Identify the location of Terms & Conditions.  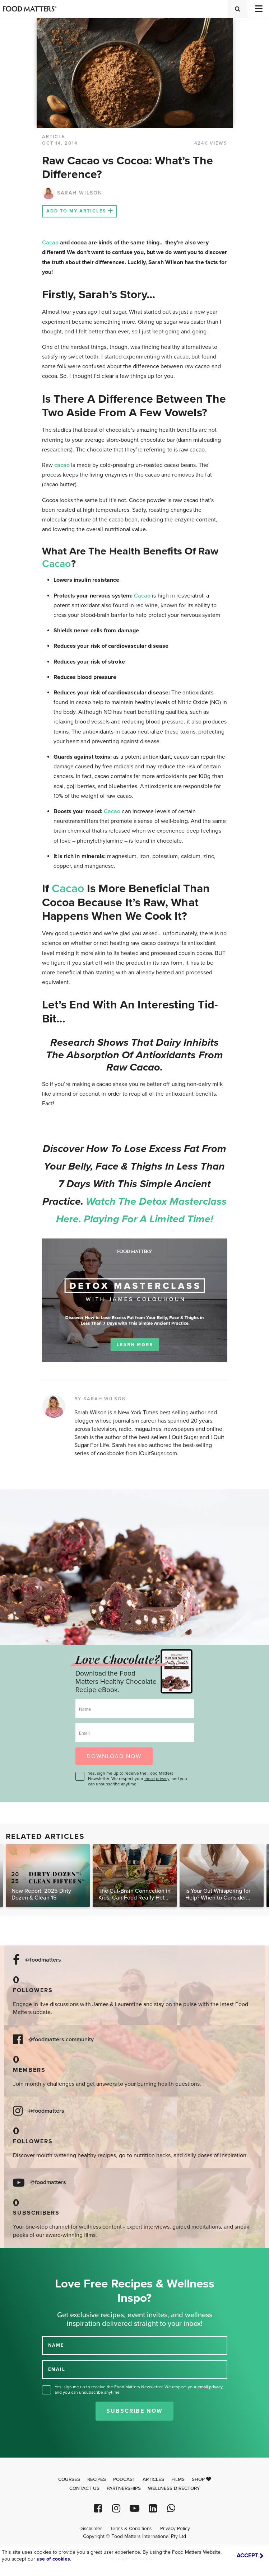
(131, 2528).